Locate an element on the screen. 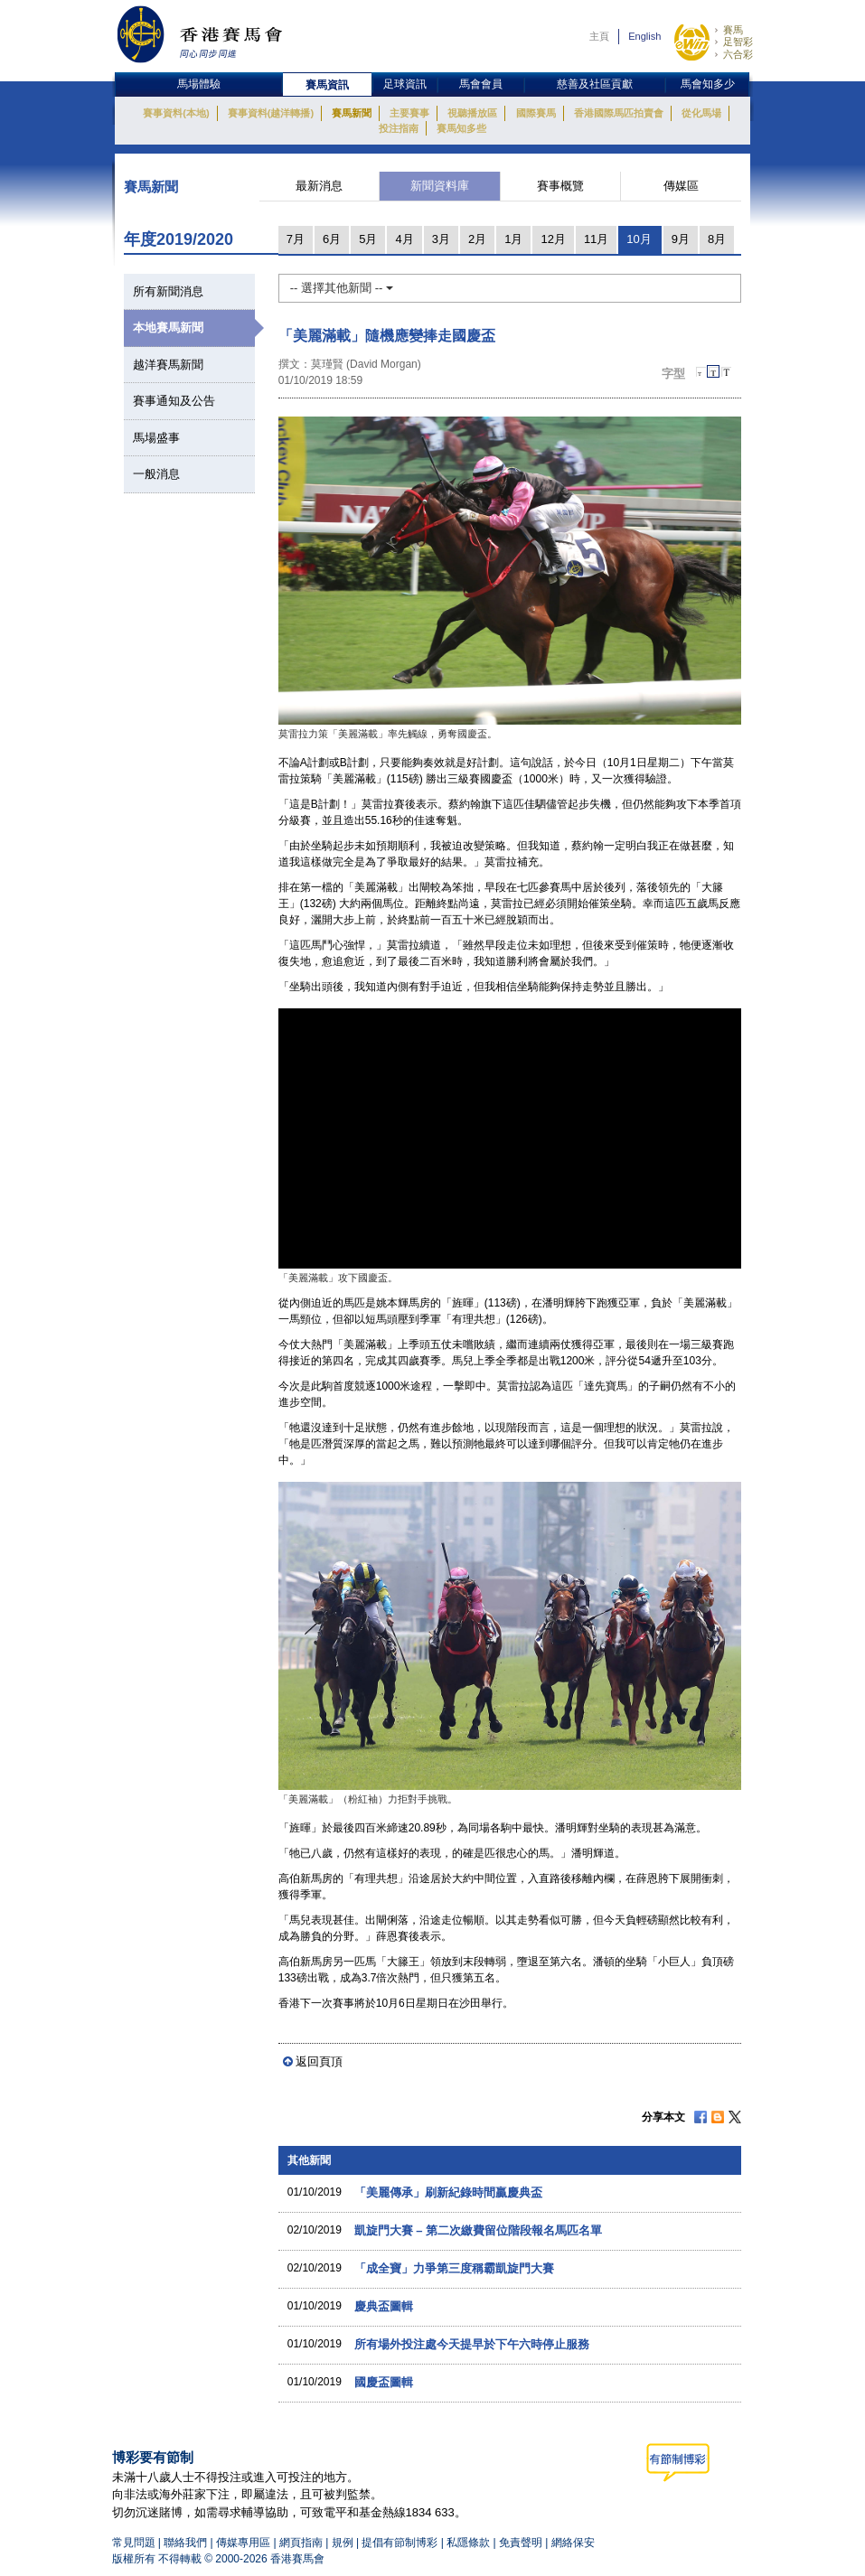  最新消息 is located at coordinates (319, 185).